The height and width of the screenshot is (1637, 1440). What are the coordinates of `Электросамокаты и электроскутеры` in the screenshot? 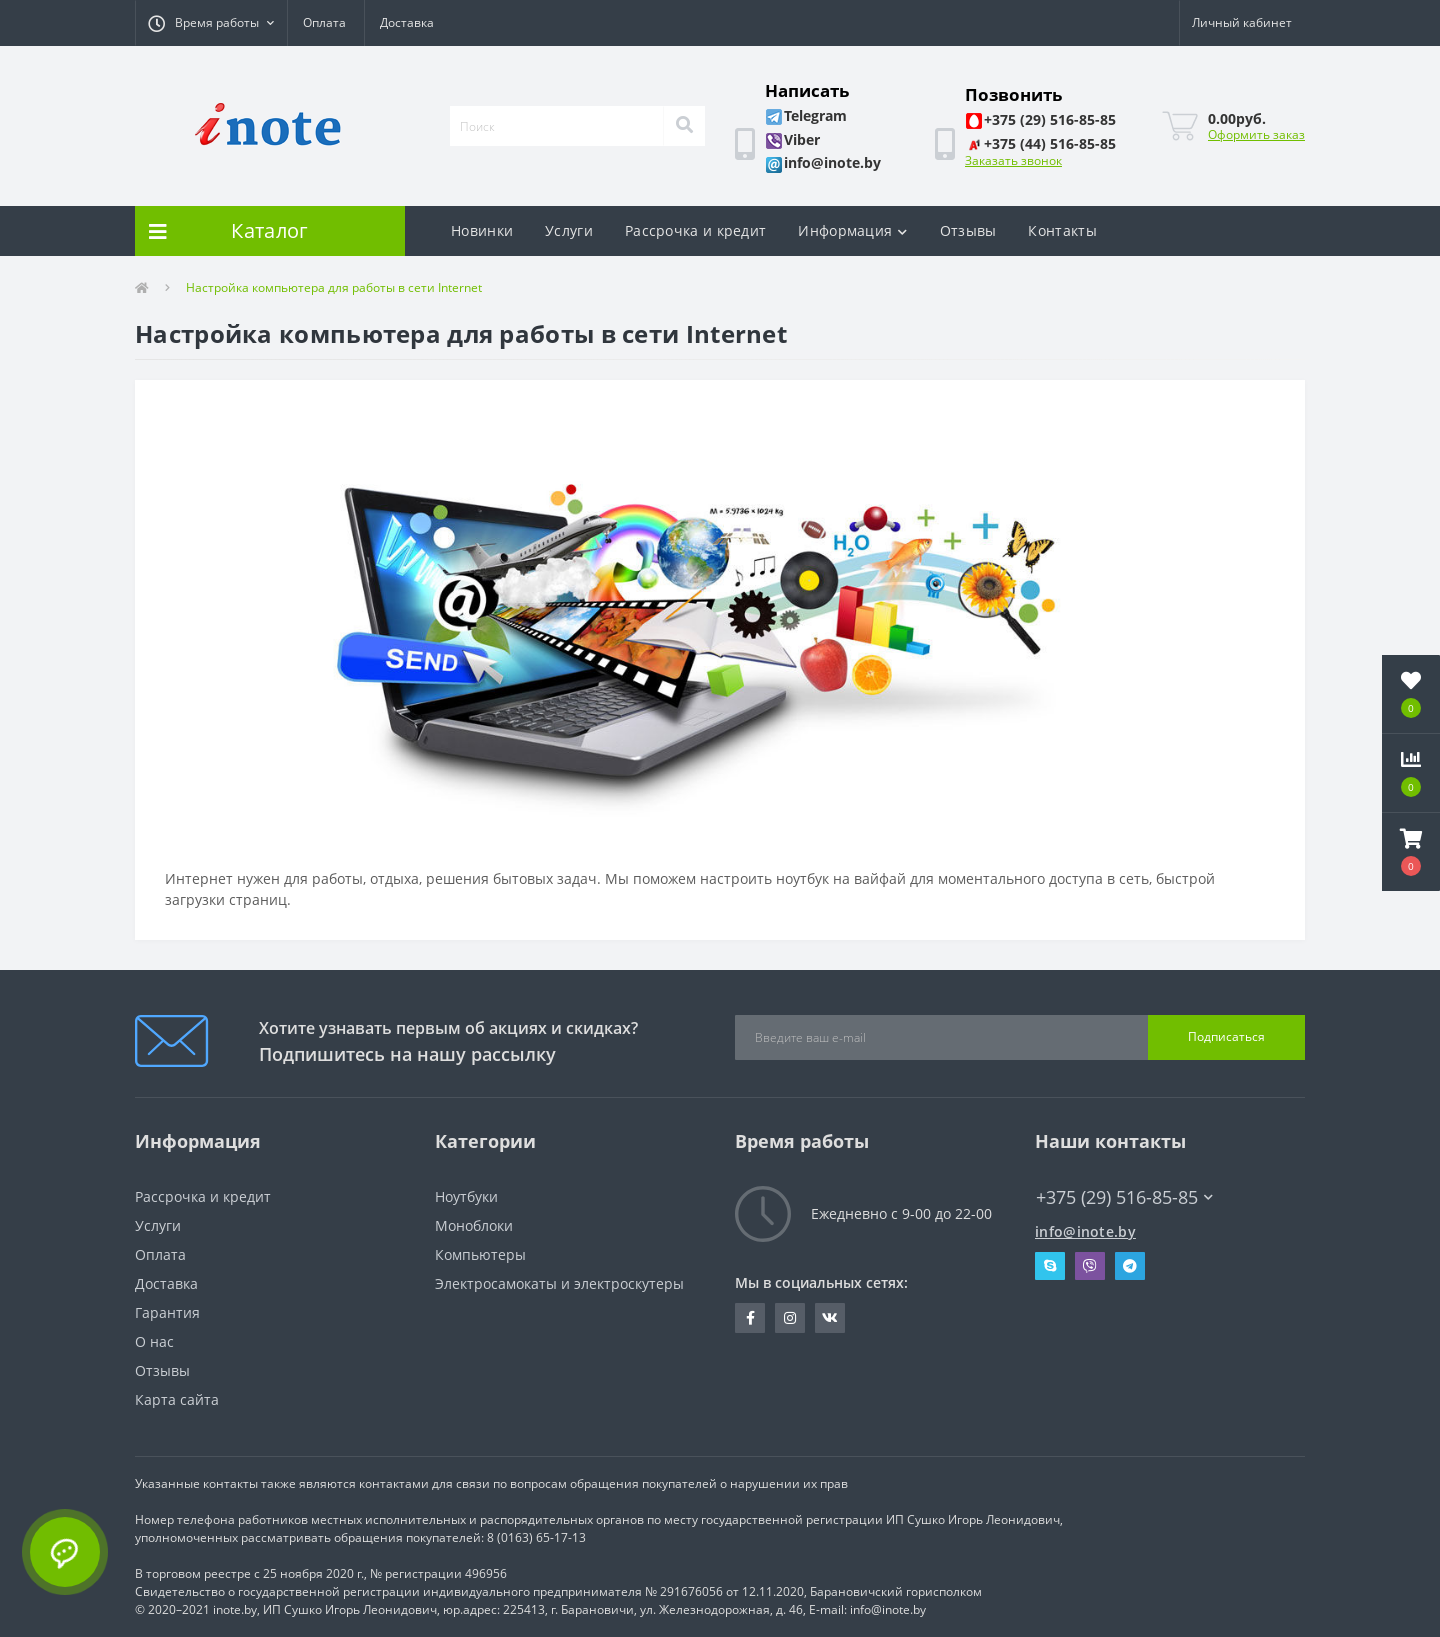 It's located at (559, 1283).